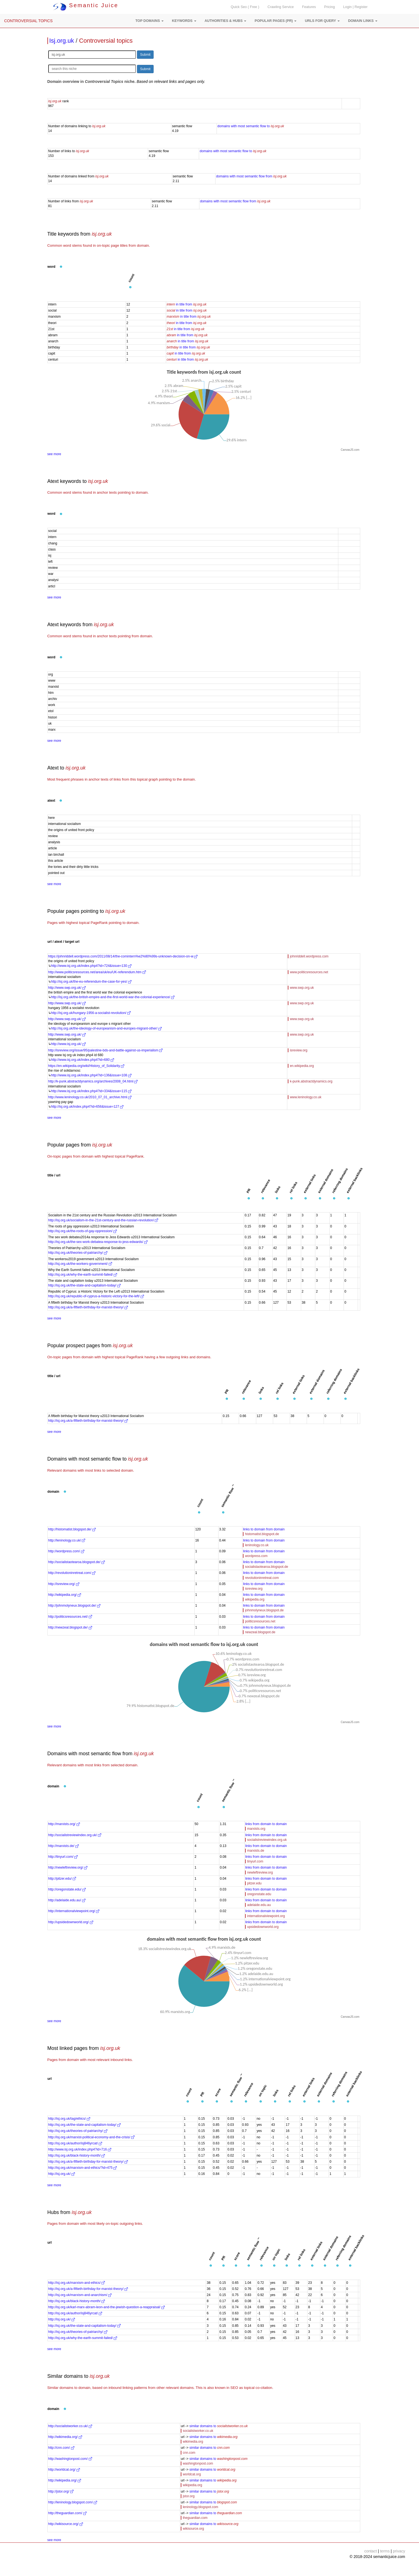 The width and height of the screenshot is (419, 2576). I want to click on http://isj.org.uk/republic-of-cyprus-a-historic-victory-for-the-left/, so click(96, 1296).